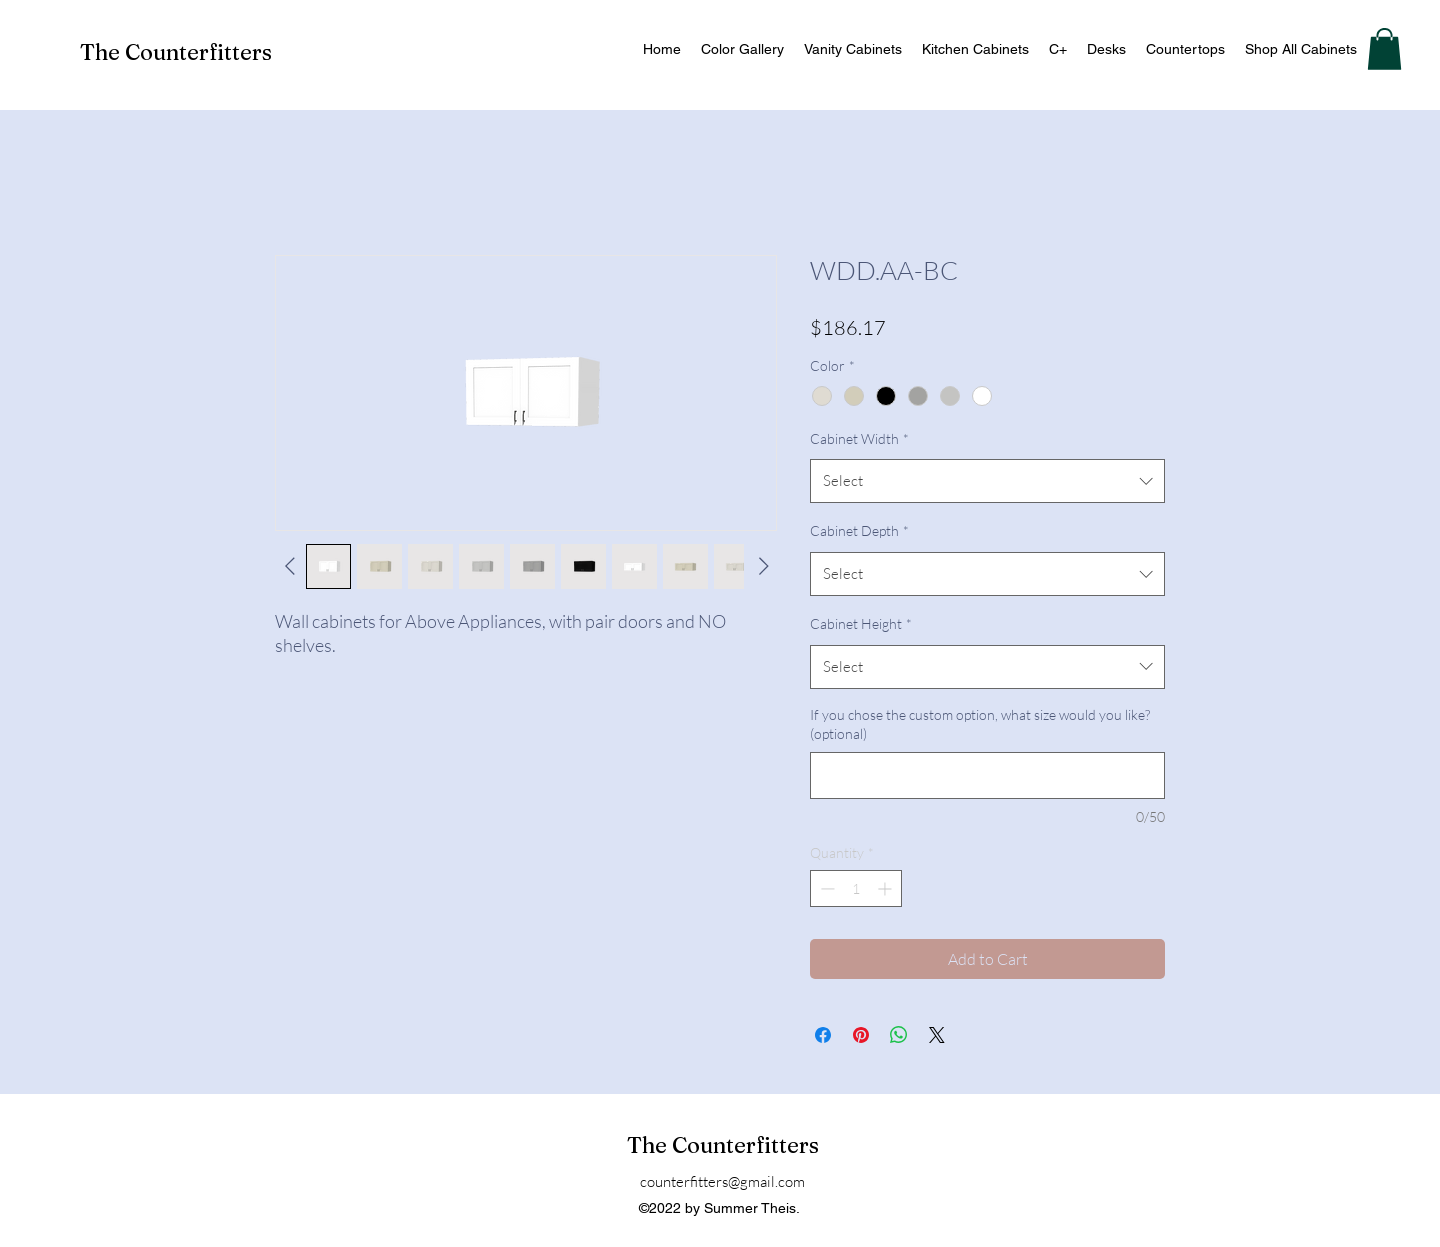 This screenshot has height=1247, width=1440. What do you see at coordinates (823, 1035) in the screenshot?
I see `[Share on Facebook]` at bounding box center [823, 1035].